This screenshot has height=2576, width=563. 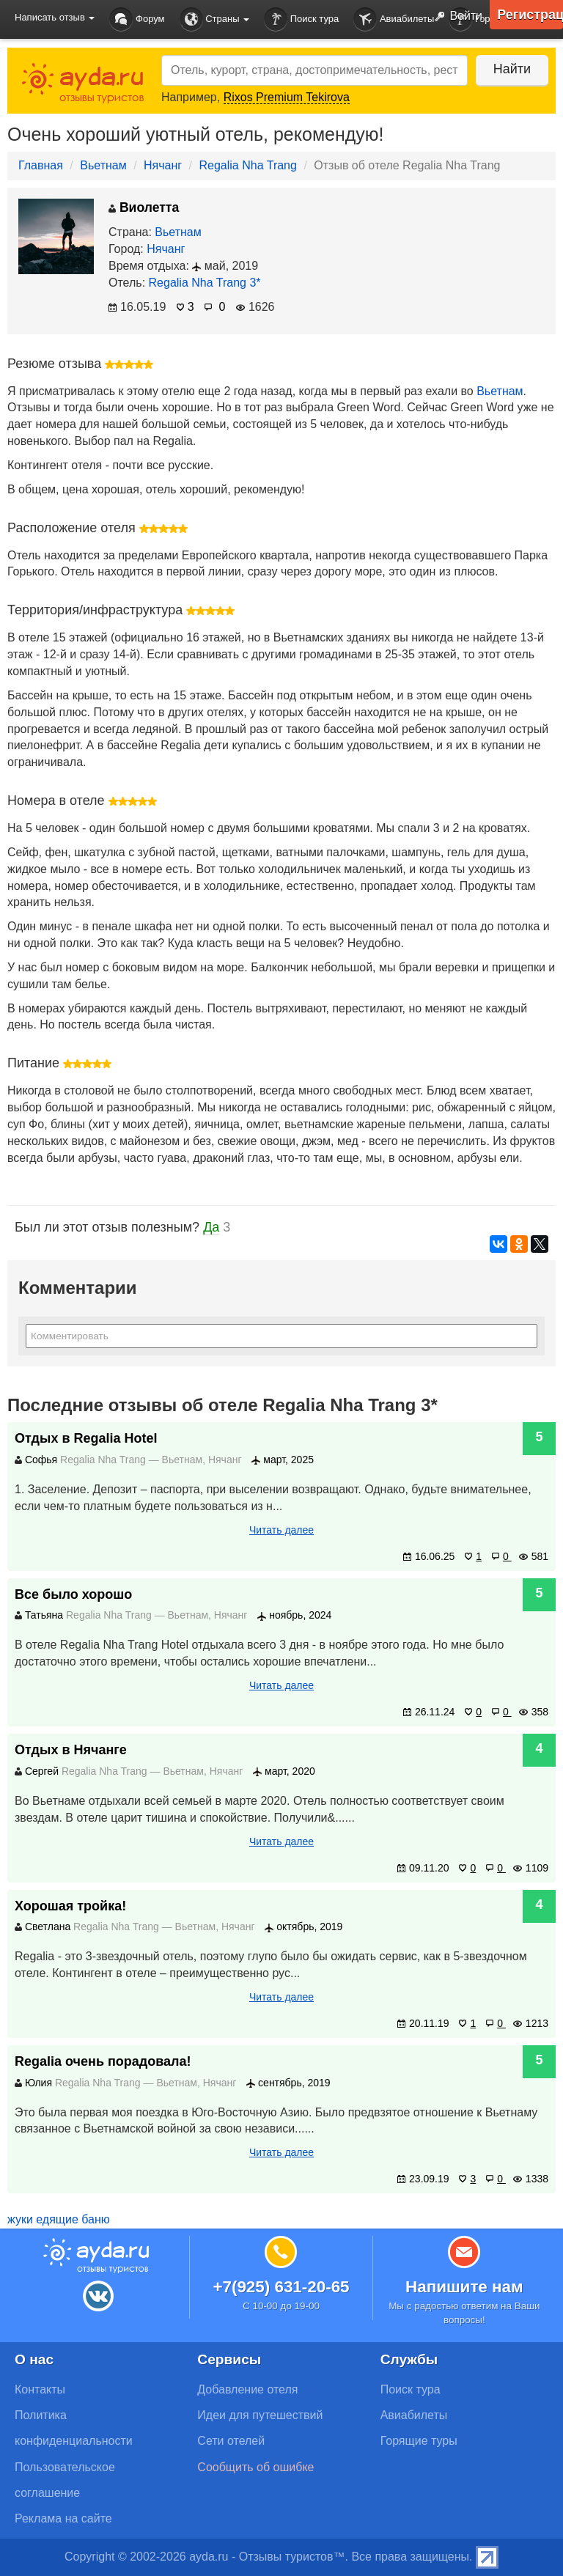 I want to click on Реклама на сайте, so click(x=63, y=2518).